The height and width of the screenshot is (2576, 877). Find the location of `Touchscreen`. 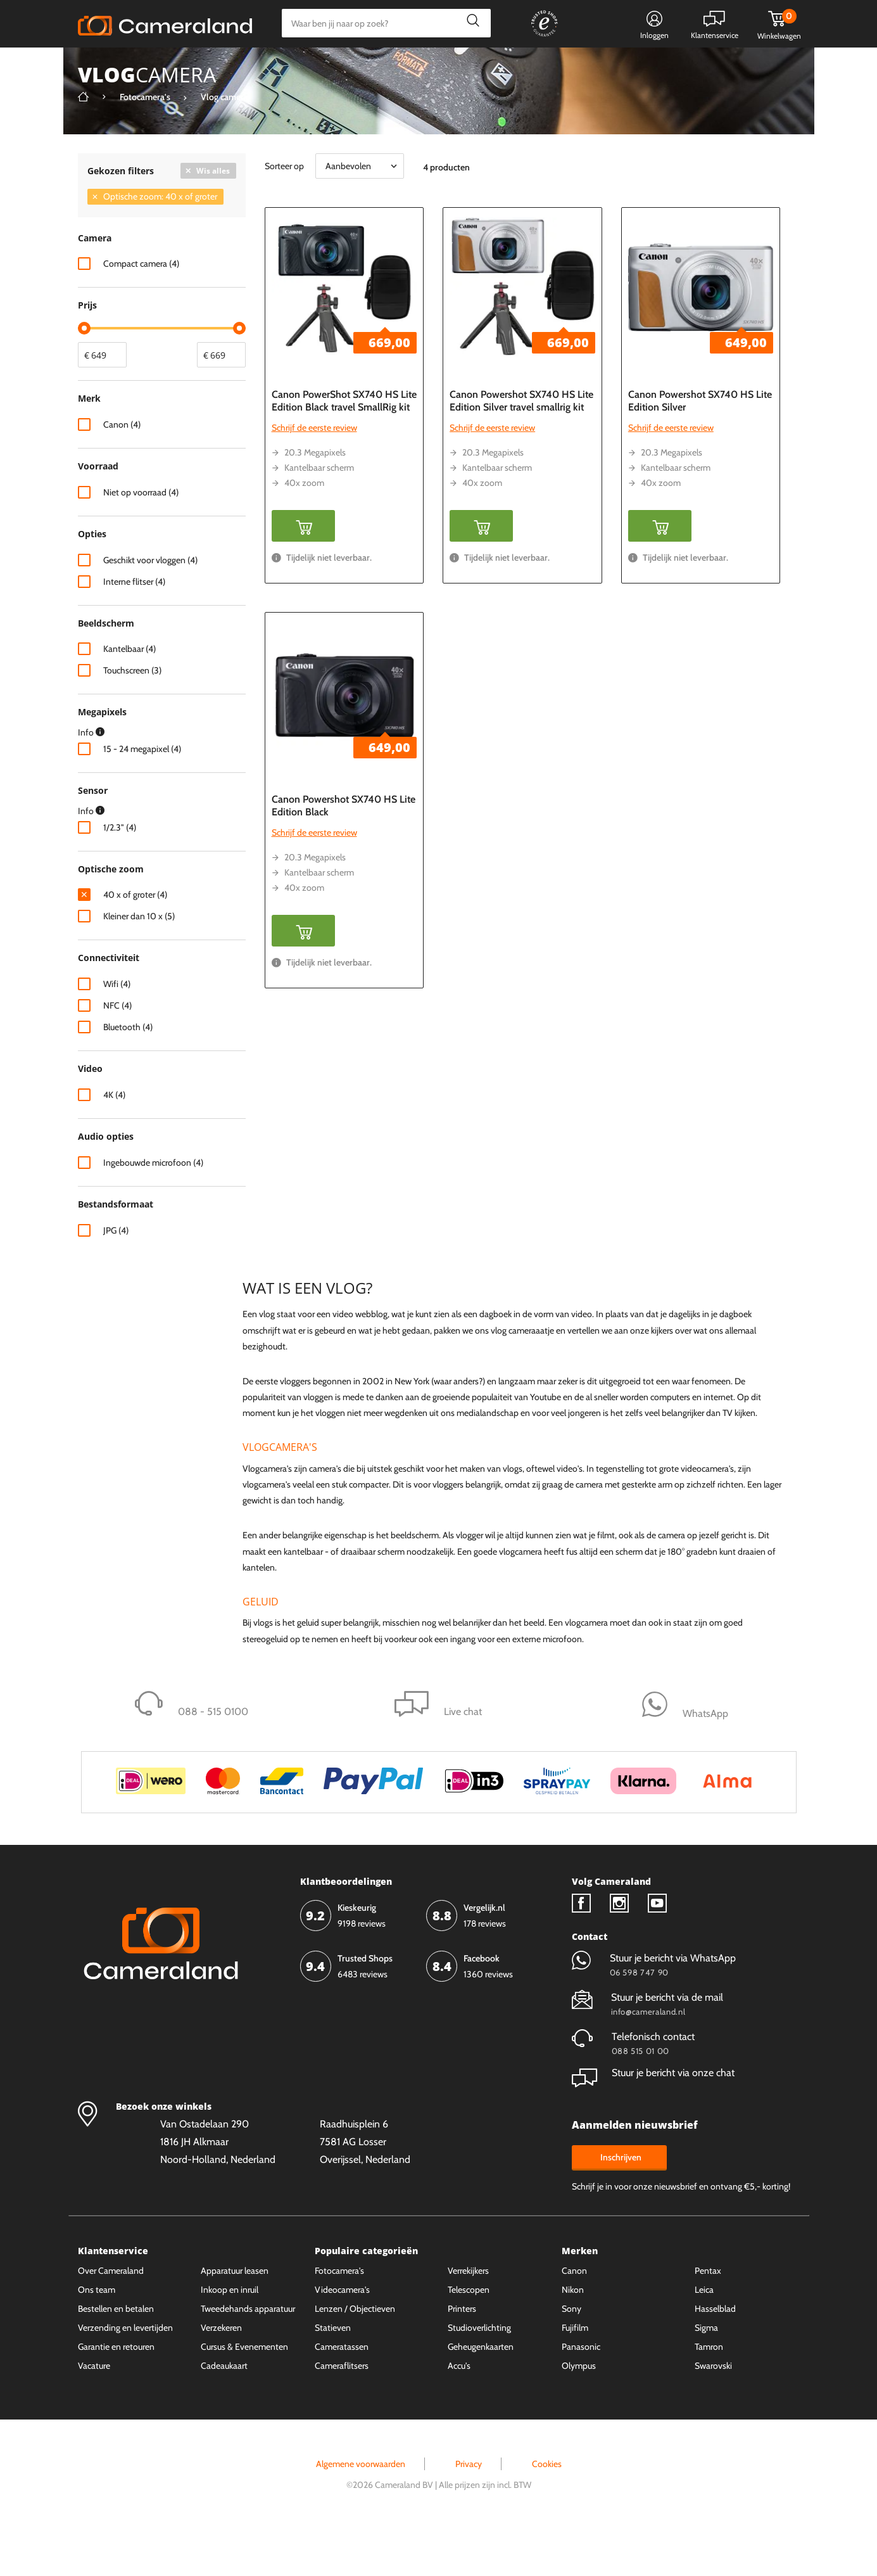

Touchscreen is located at coordinates (132, 718).